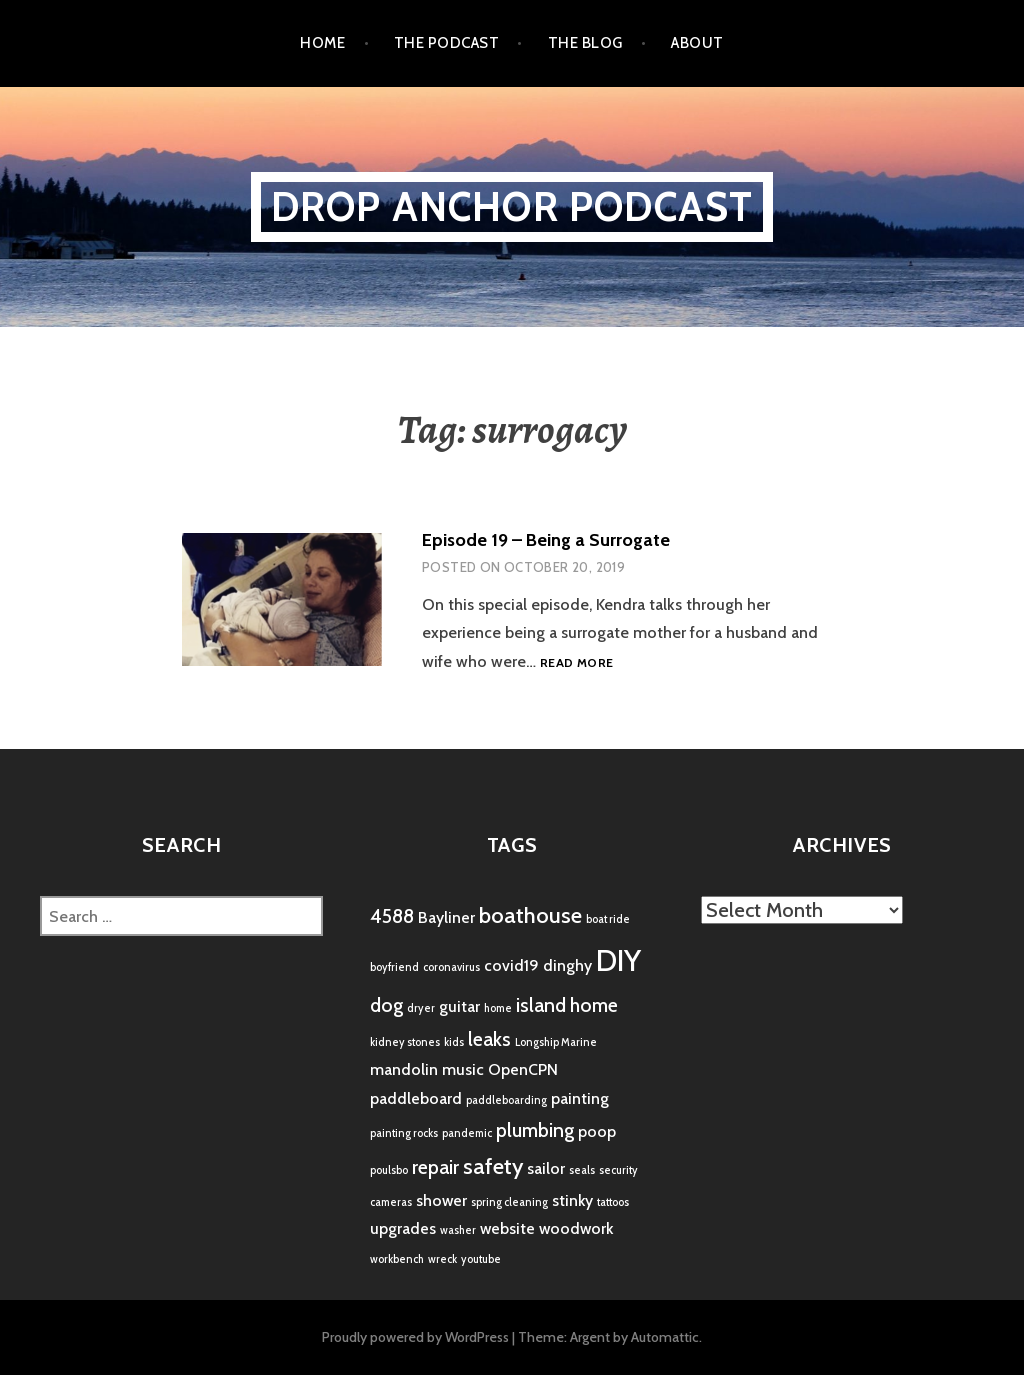 This screenshot has height=1375, width=1024. What do you see at coordinates (386, 1005) in the screenshot?
I see `dog [dog (3 items)]` at bounding box center [386, 1005].